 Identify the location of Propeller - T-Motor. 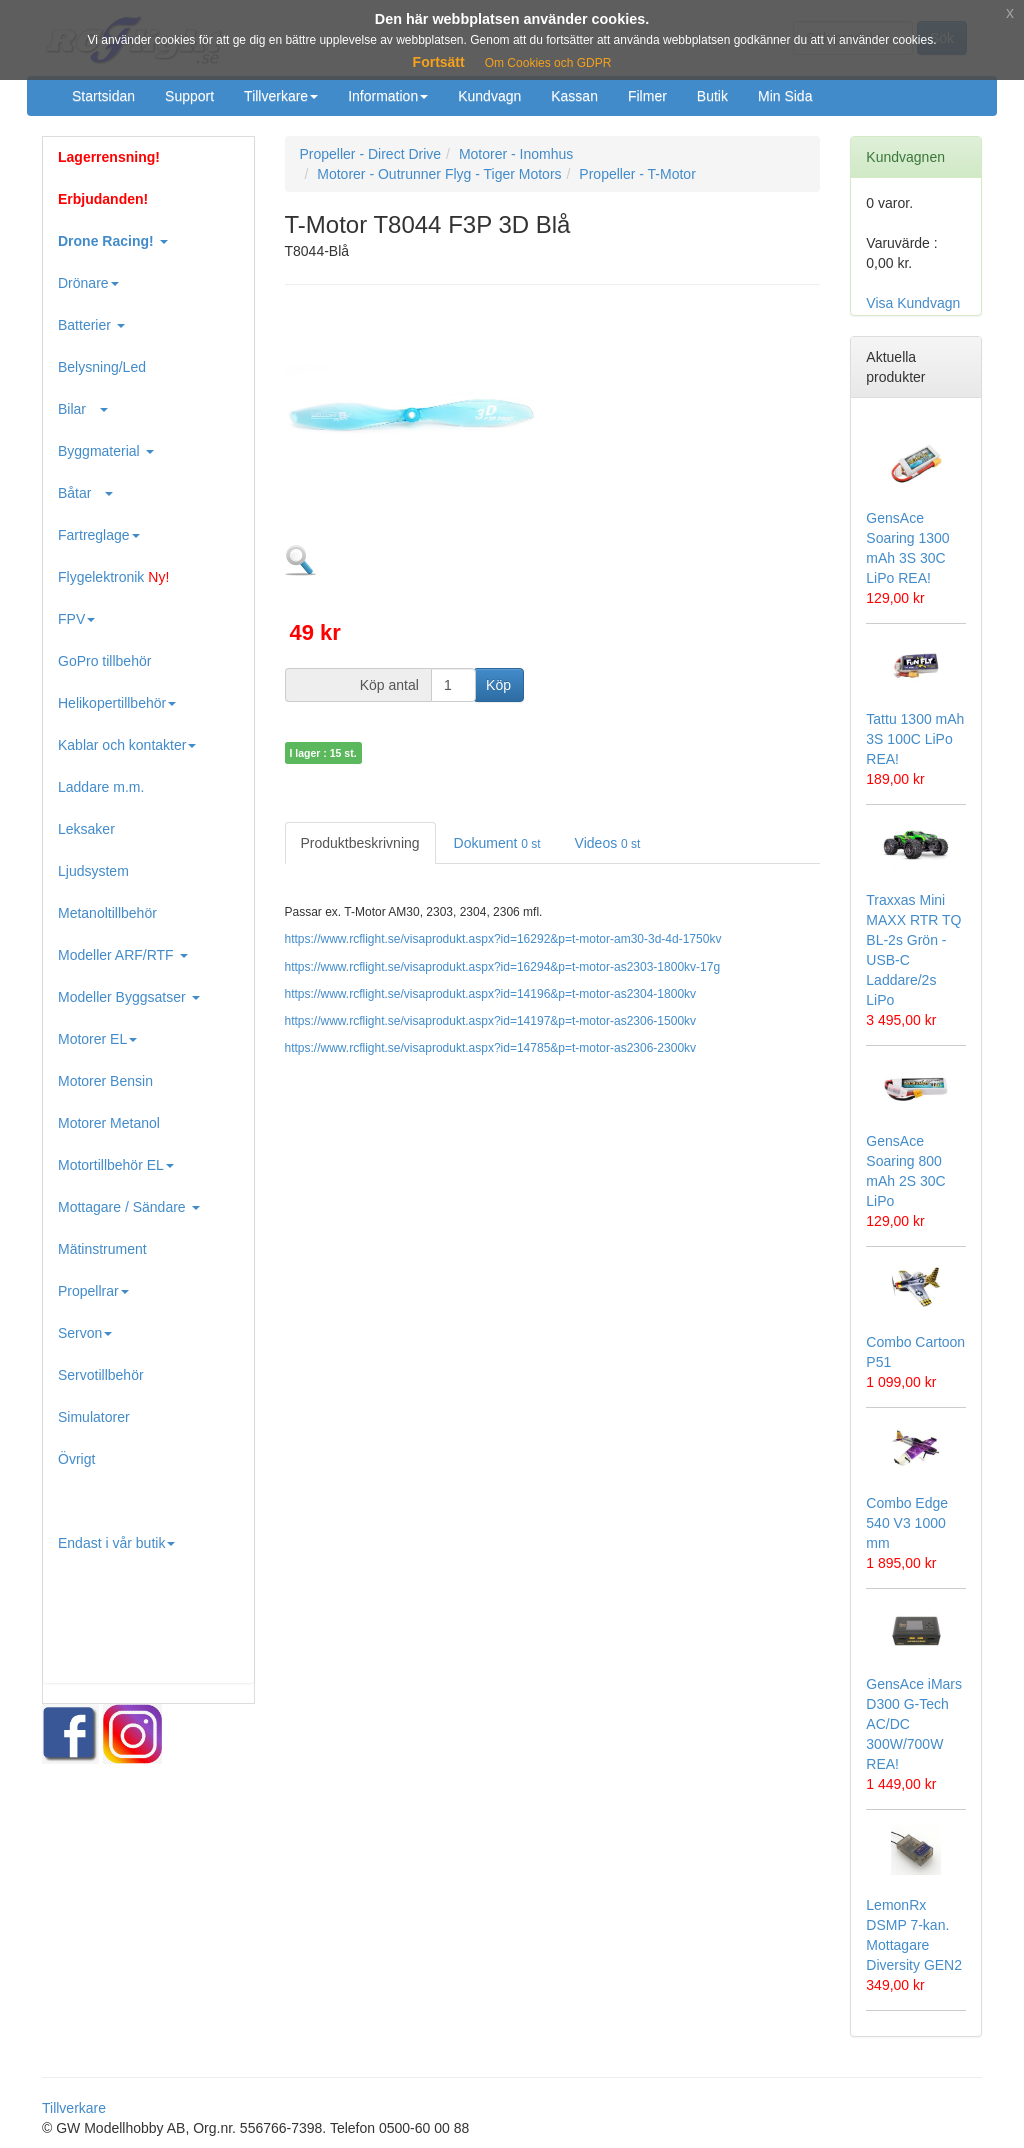
(637, 174).